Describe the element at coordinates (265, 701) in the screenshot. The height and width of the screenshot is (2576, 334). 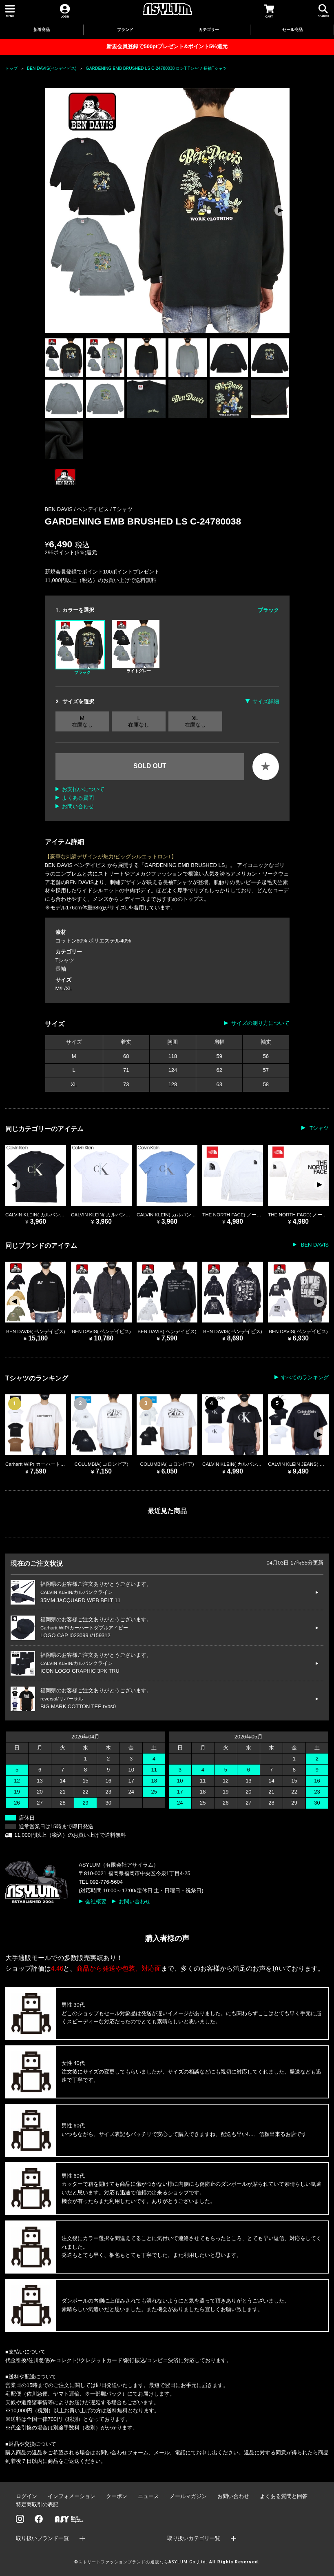
I see `サイズ詳細` at that location.